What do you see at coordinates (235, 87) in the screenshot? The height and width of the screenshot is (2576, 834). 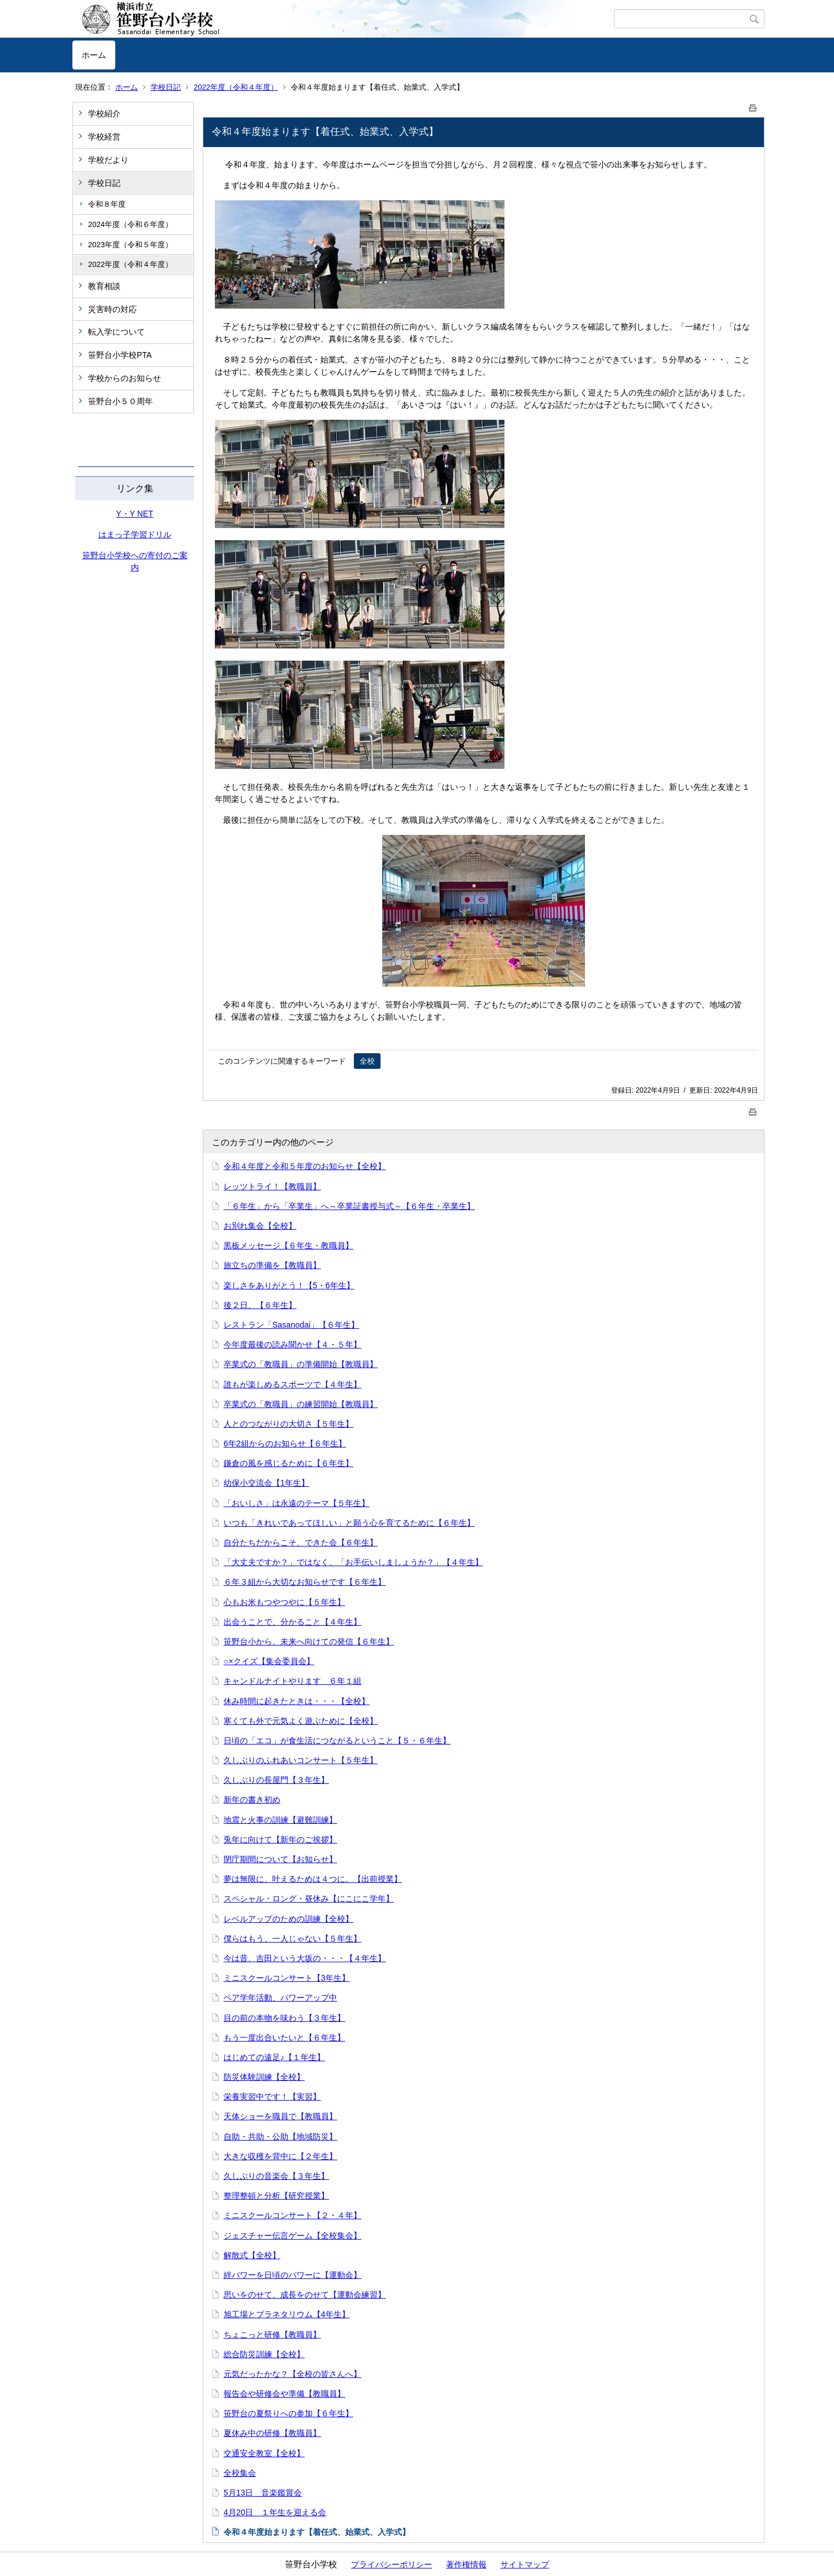 I see `2022年度（令和４年度）` at bounding box center [235, 87].